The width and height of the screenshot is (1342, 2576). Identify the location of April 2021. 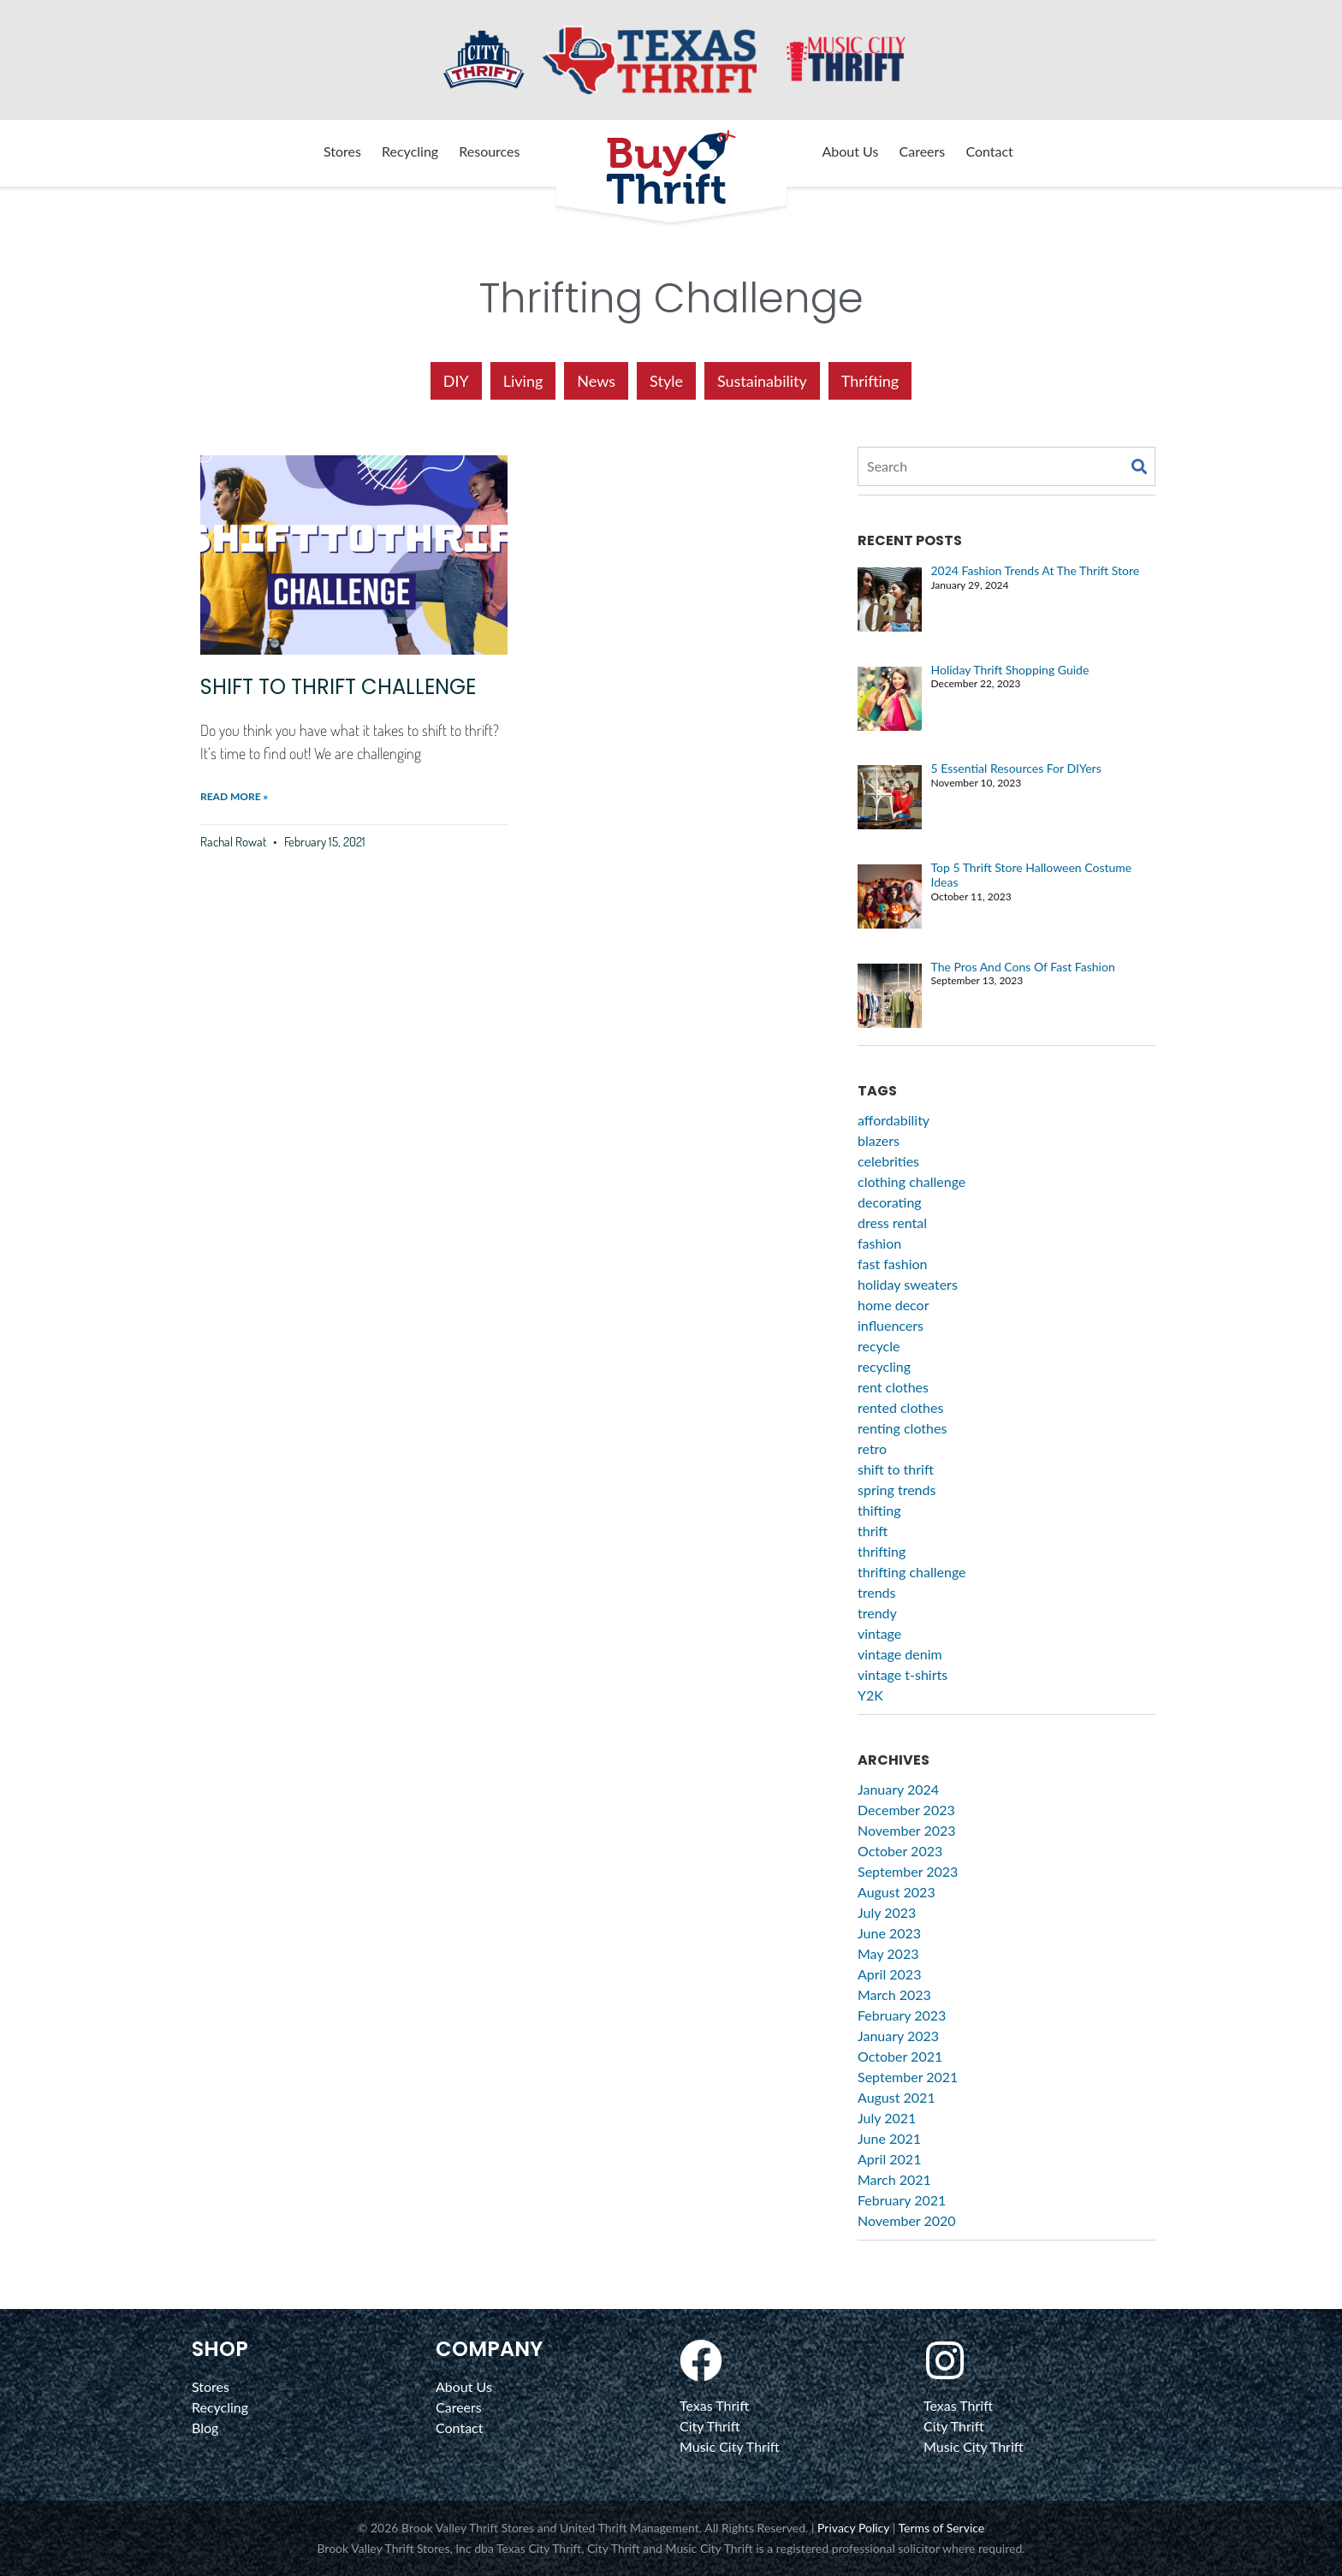
(889, 2159).